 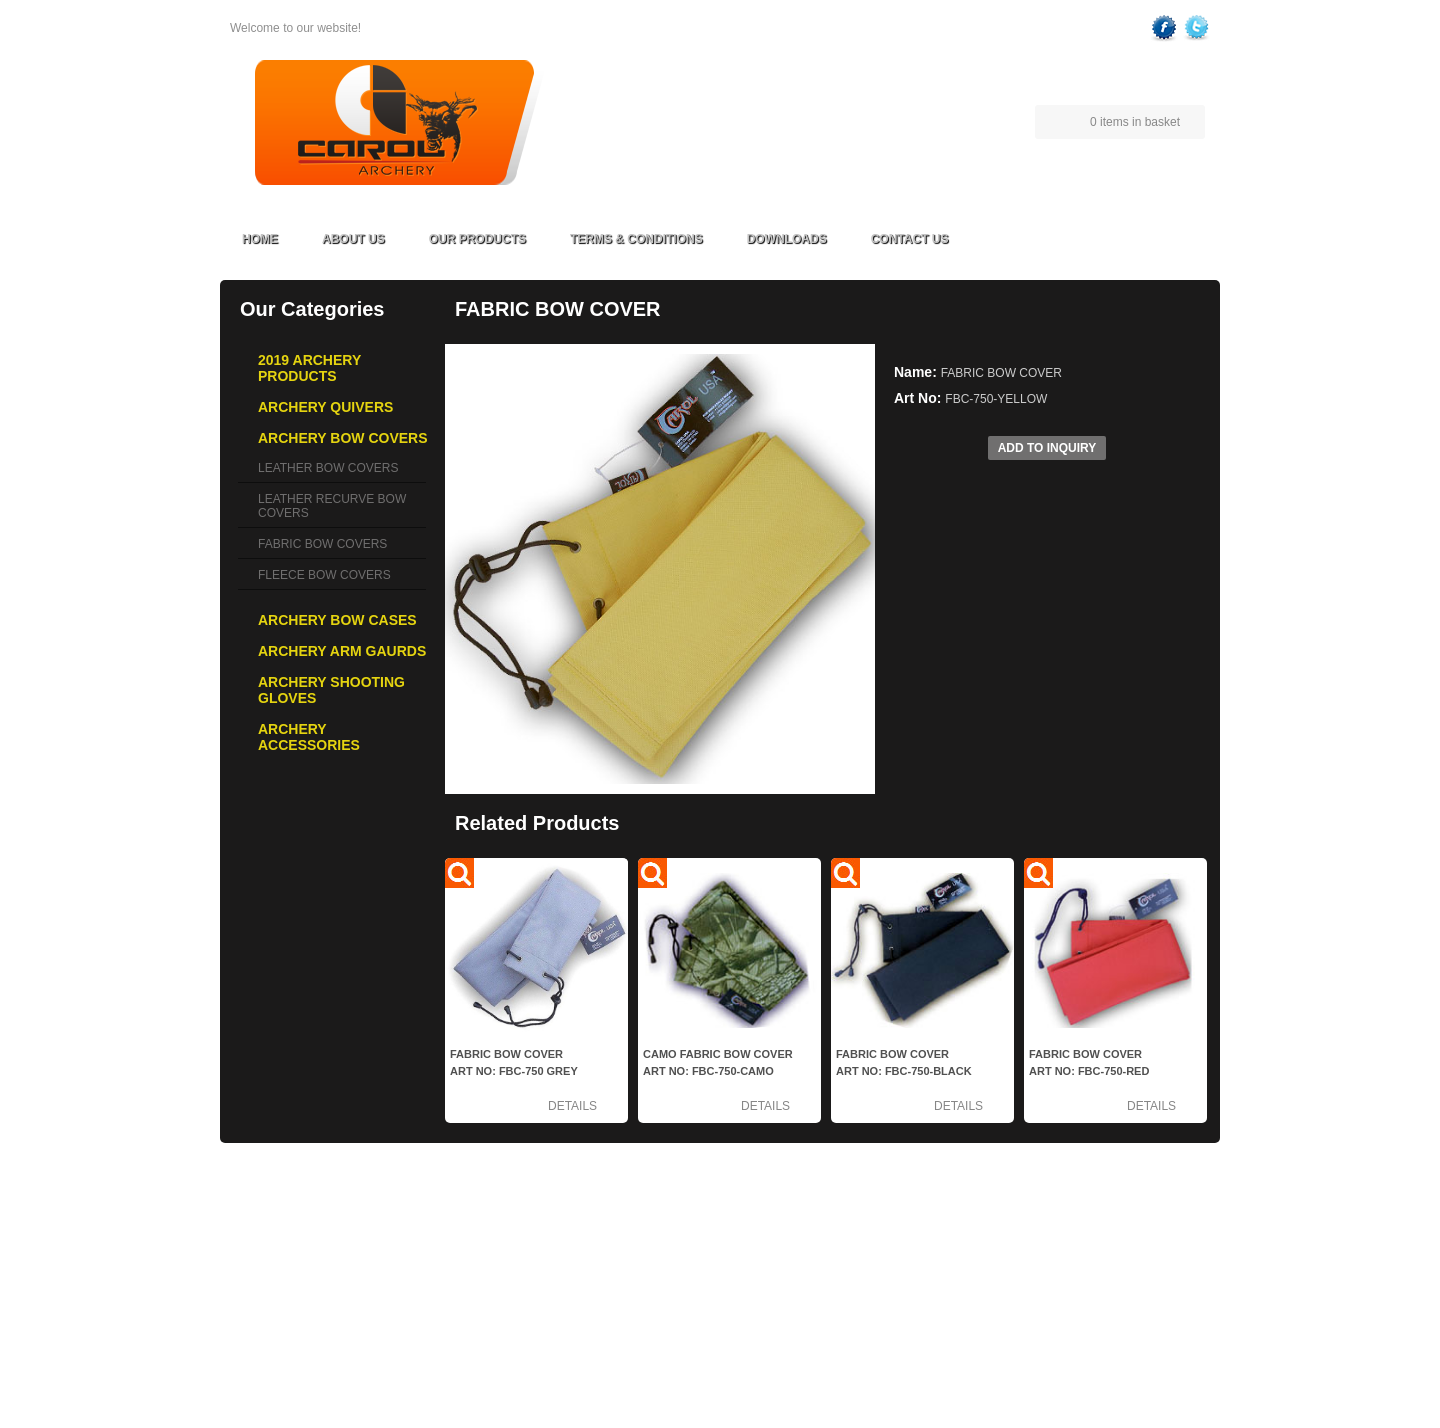 What do you see at coordinates (339, 1213) in the screenshot?
I see `2019 ARCHERY PRODUCTS` at bounding box center [339, 1213].